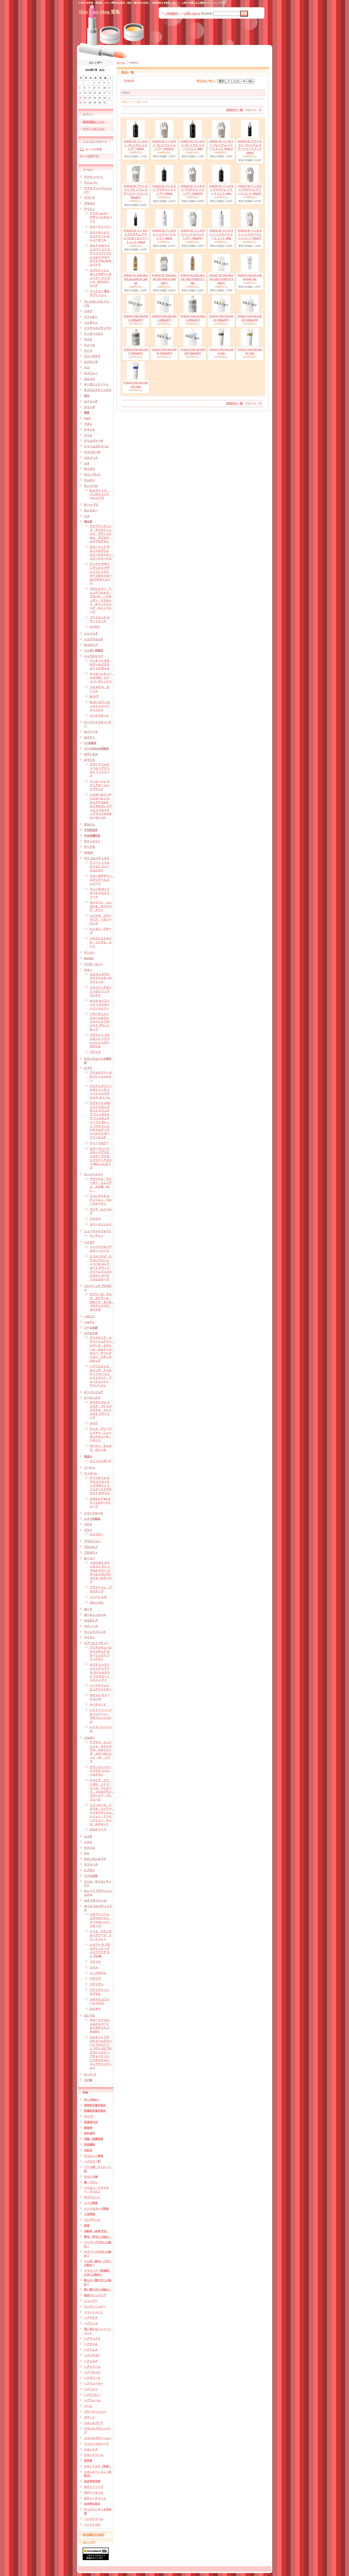  I want to click on サプリメント, so click(92, 2197).